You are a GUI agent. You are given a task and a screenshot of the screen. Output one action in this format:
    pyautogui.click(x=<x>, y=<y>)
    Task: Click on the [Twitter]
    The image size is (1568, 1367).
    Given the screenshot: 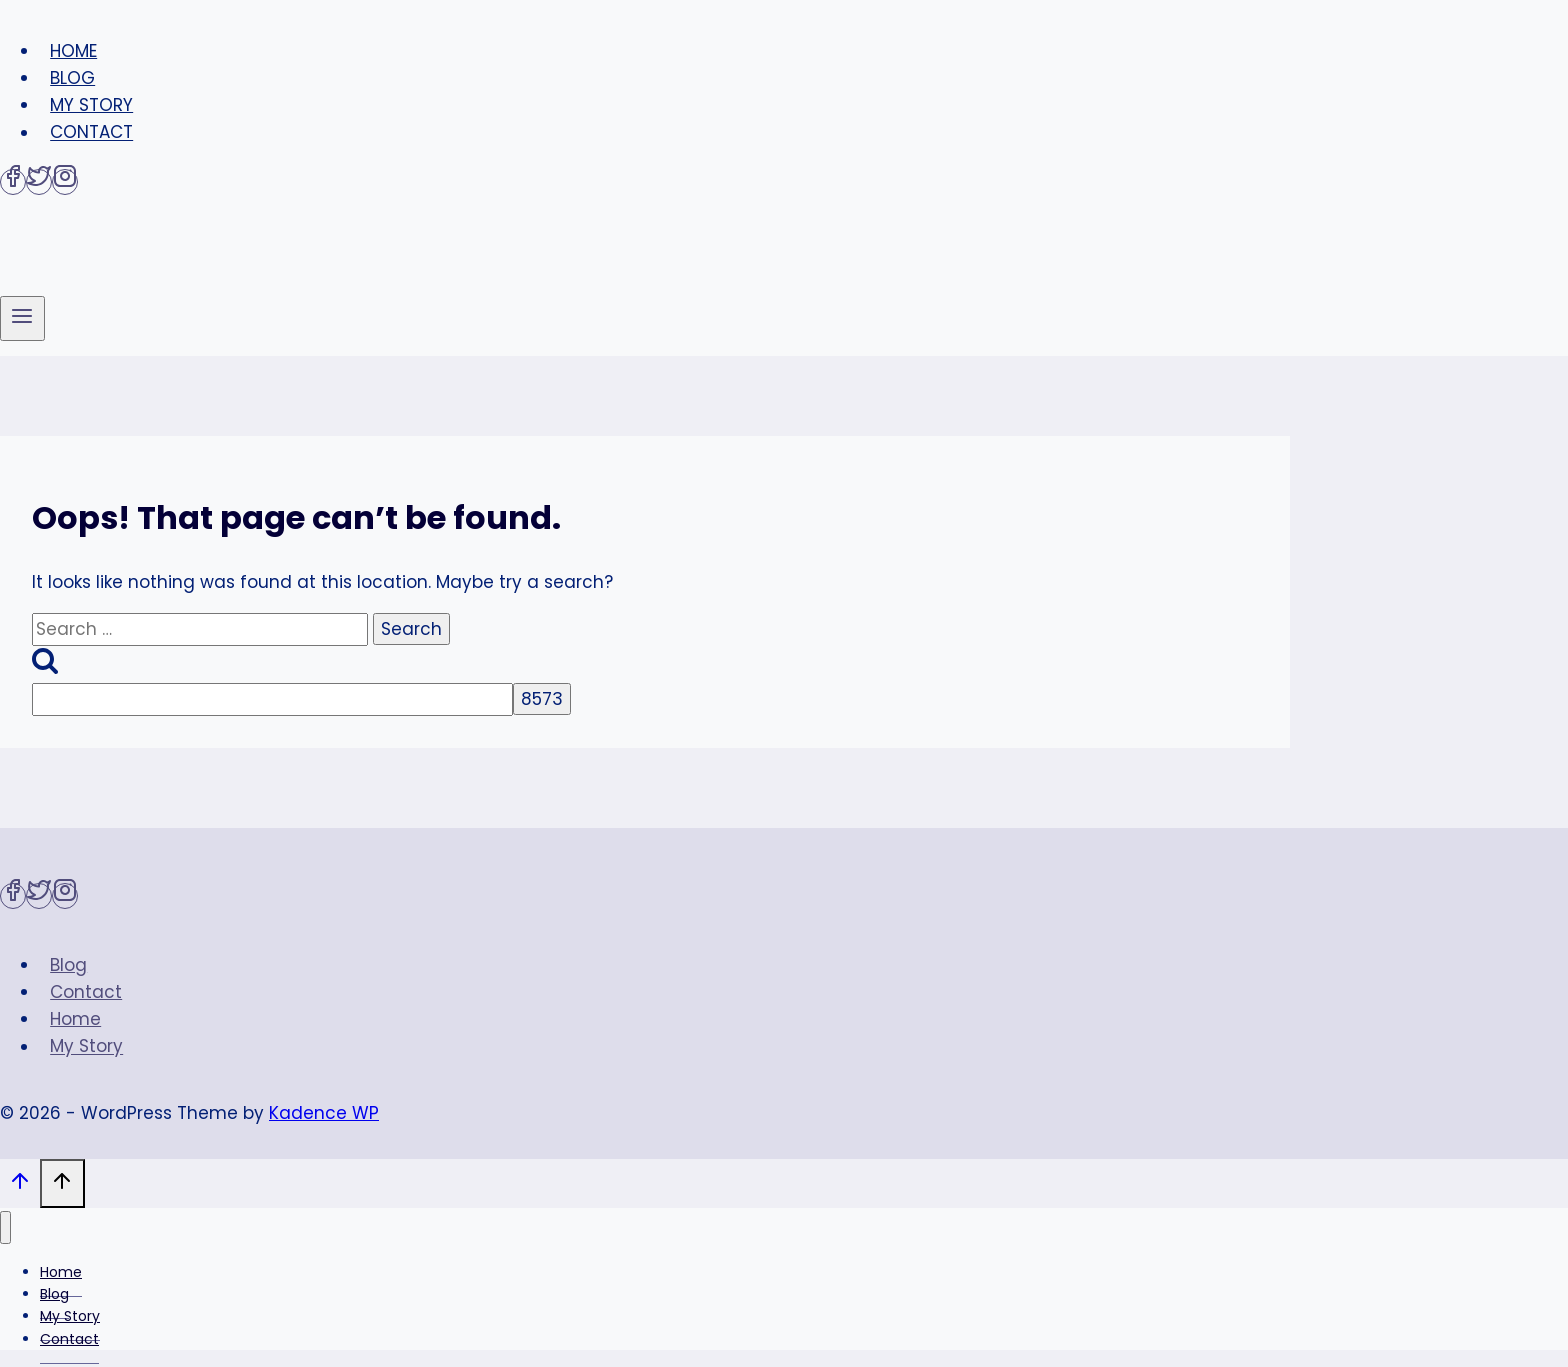 What is the action you would take?
    pyautogui.click(x=39, y=182)
    